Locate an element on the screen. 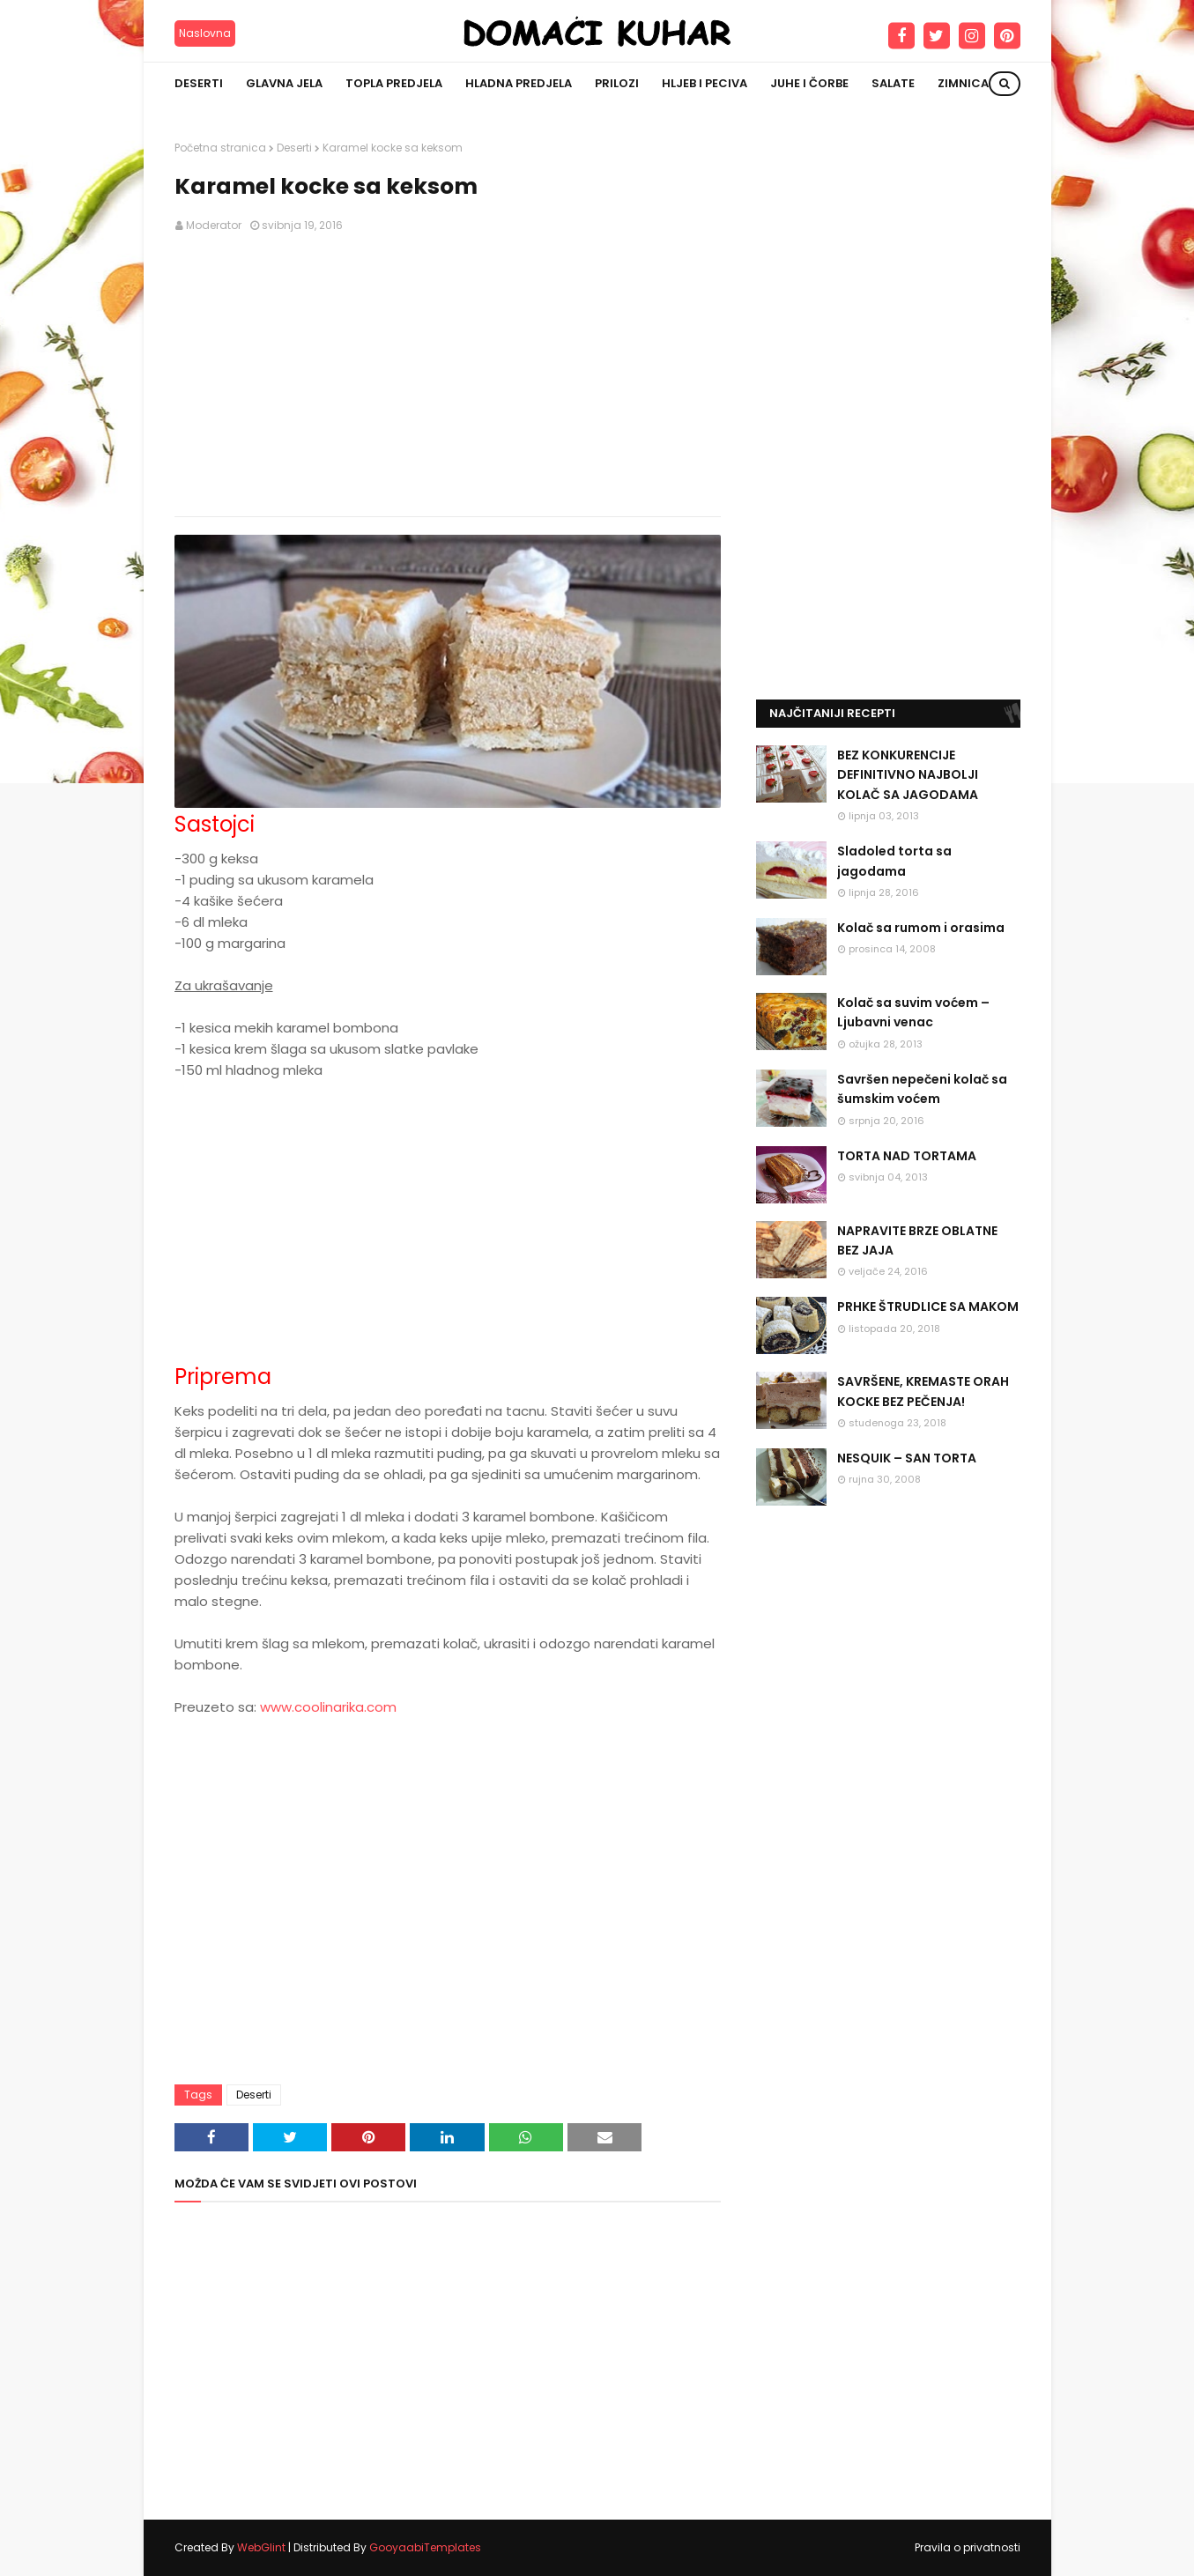 The image size is (1194, 2576). Kolač sa rumom i orasima is located at coordinates (921, 927).